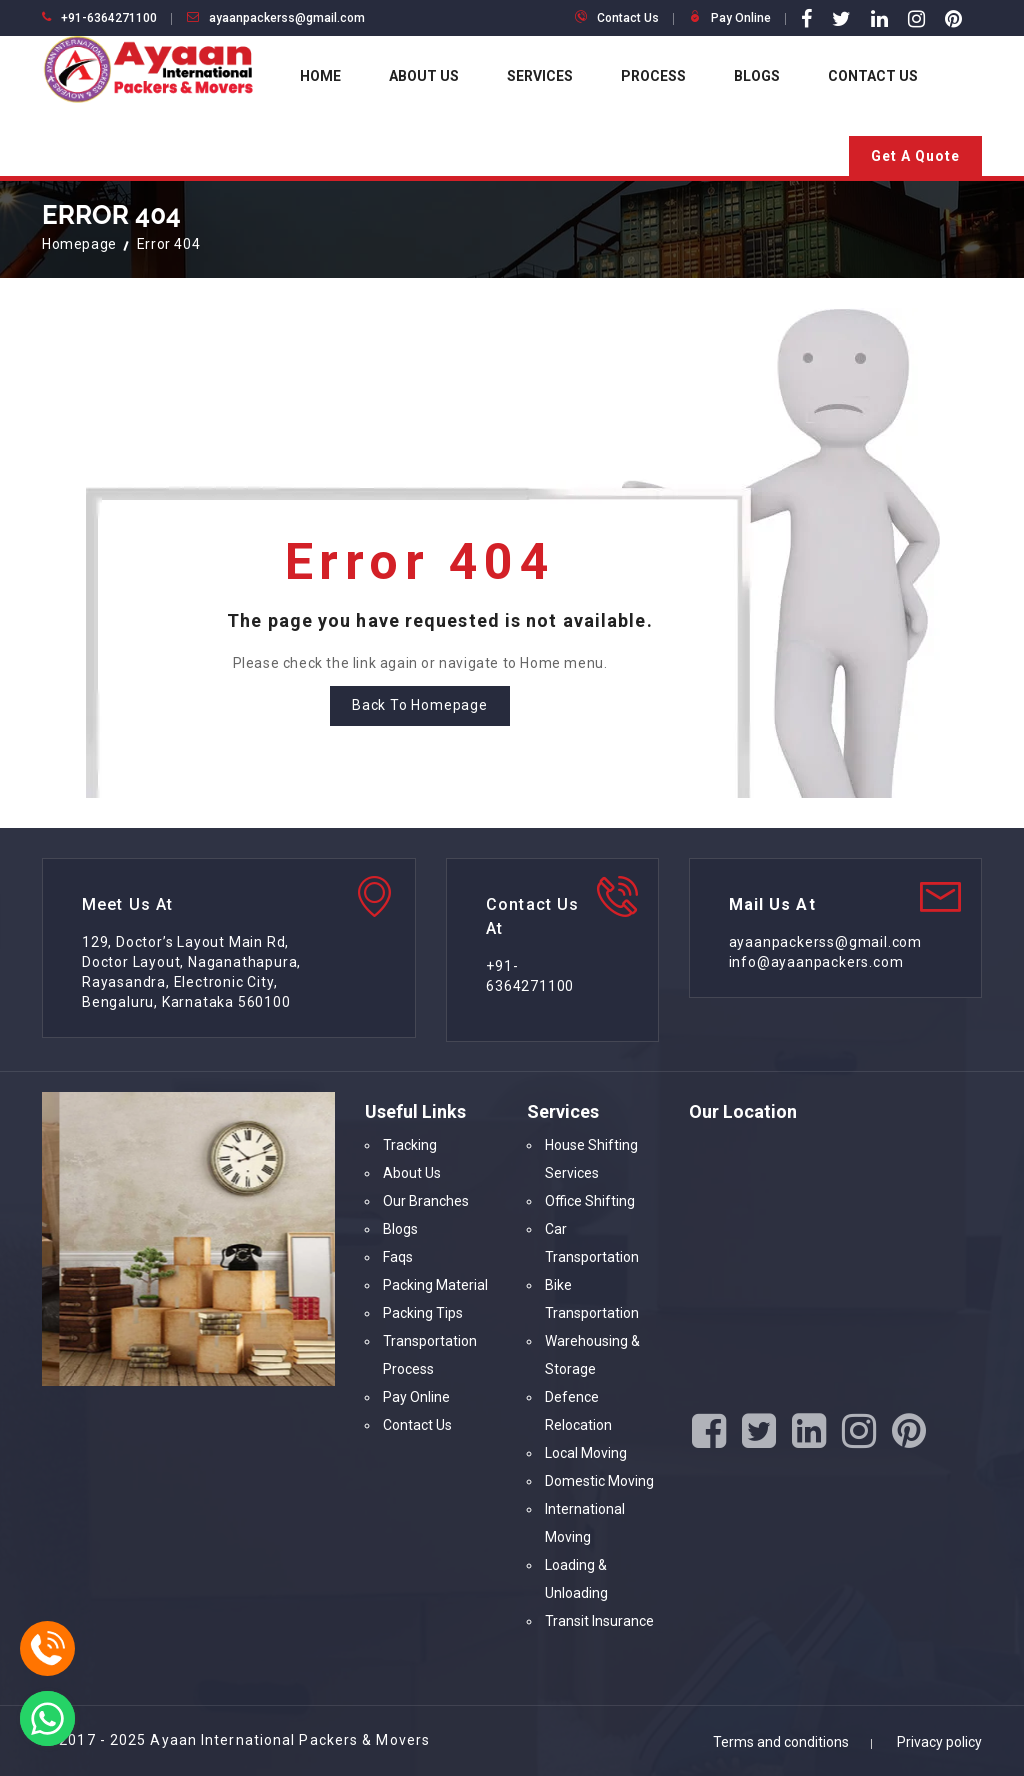  What do you see at coordinates (628, 18) in the screenshot?
I see `Contact Us` at bounding box center [628, 18].